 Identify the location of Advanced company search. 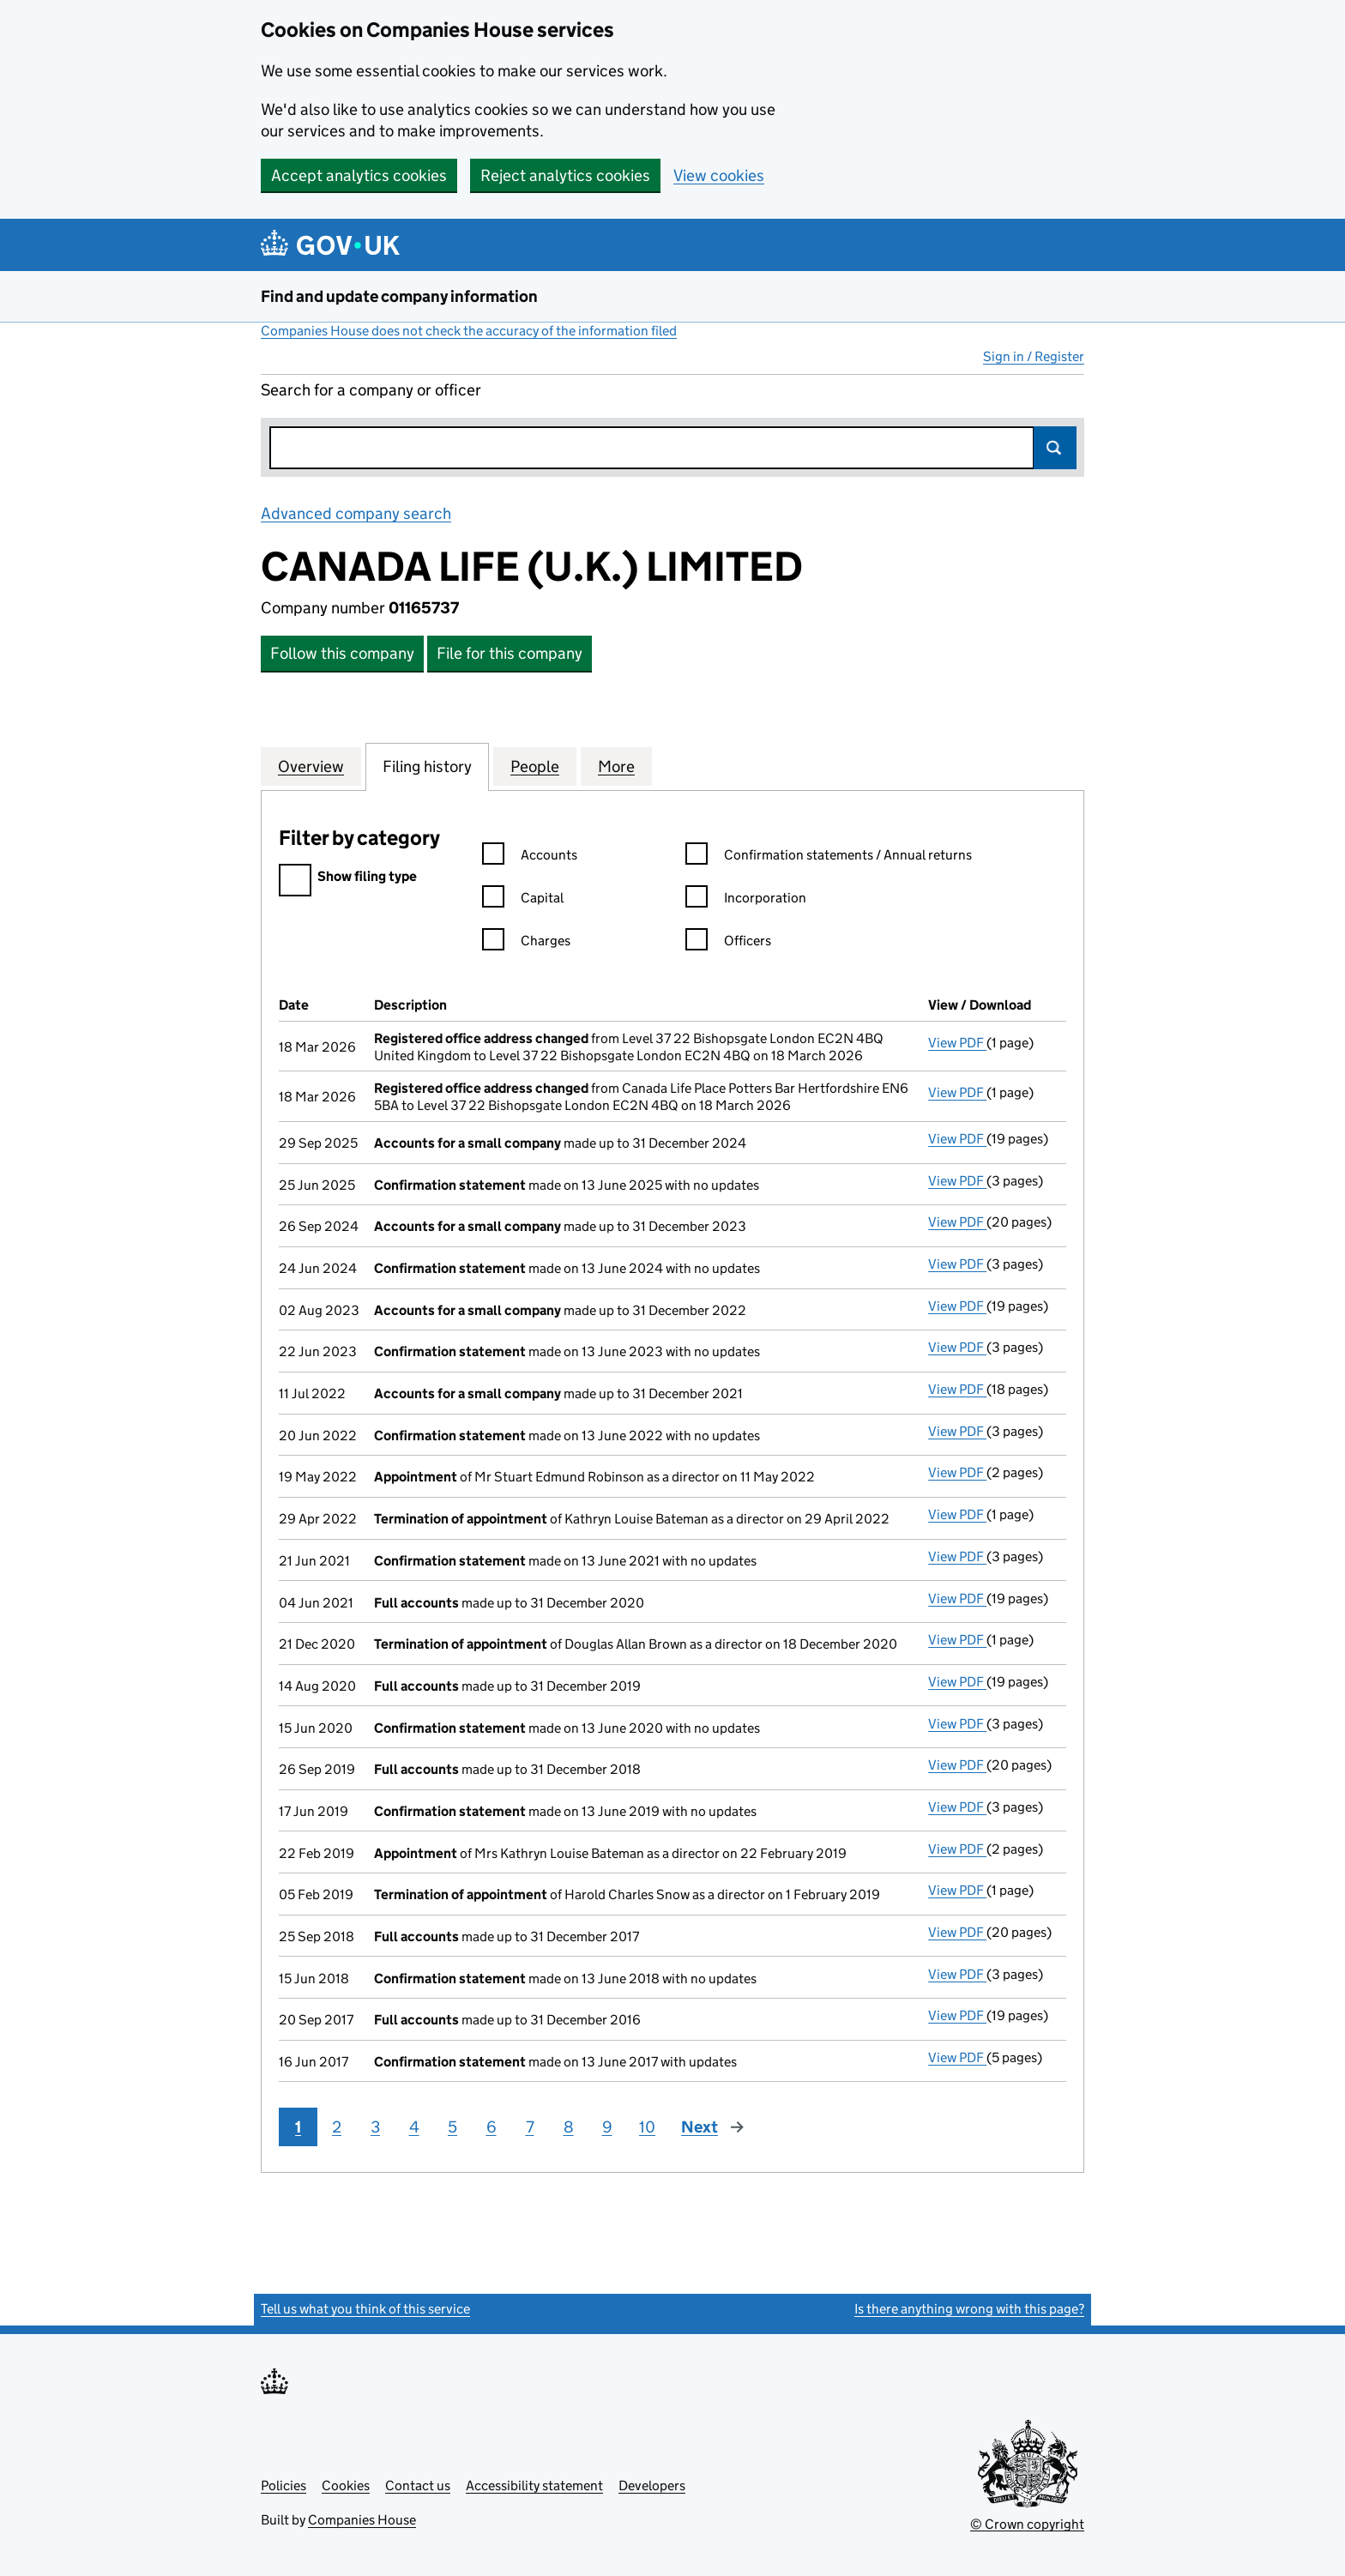
(356, 513).